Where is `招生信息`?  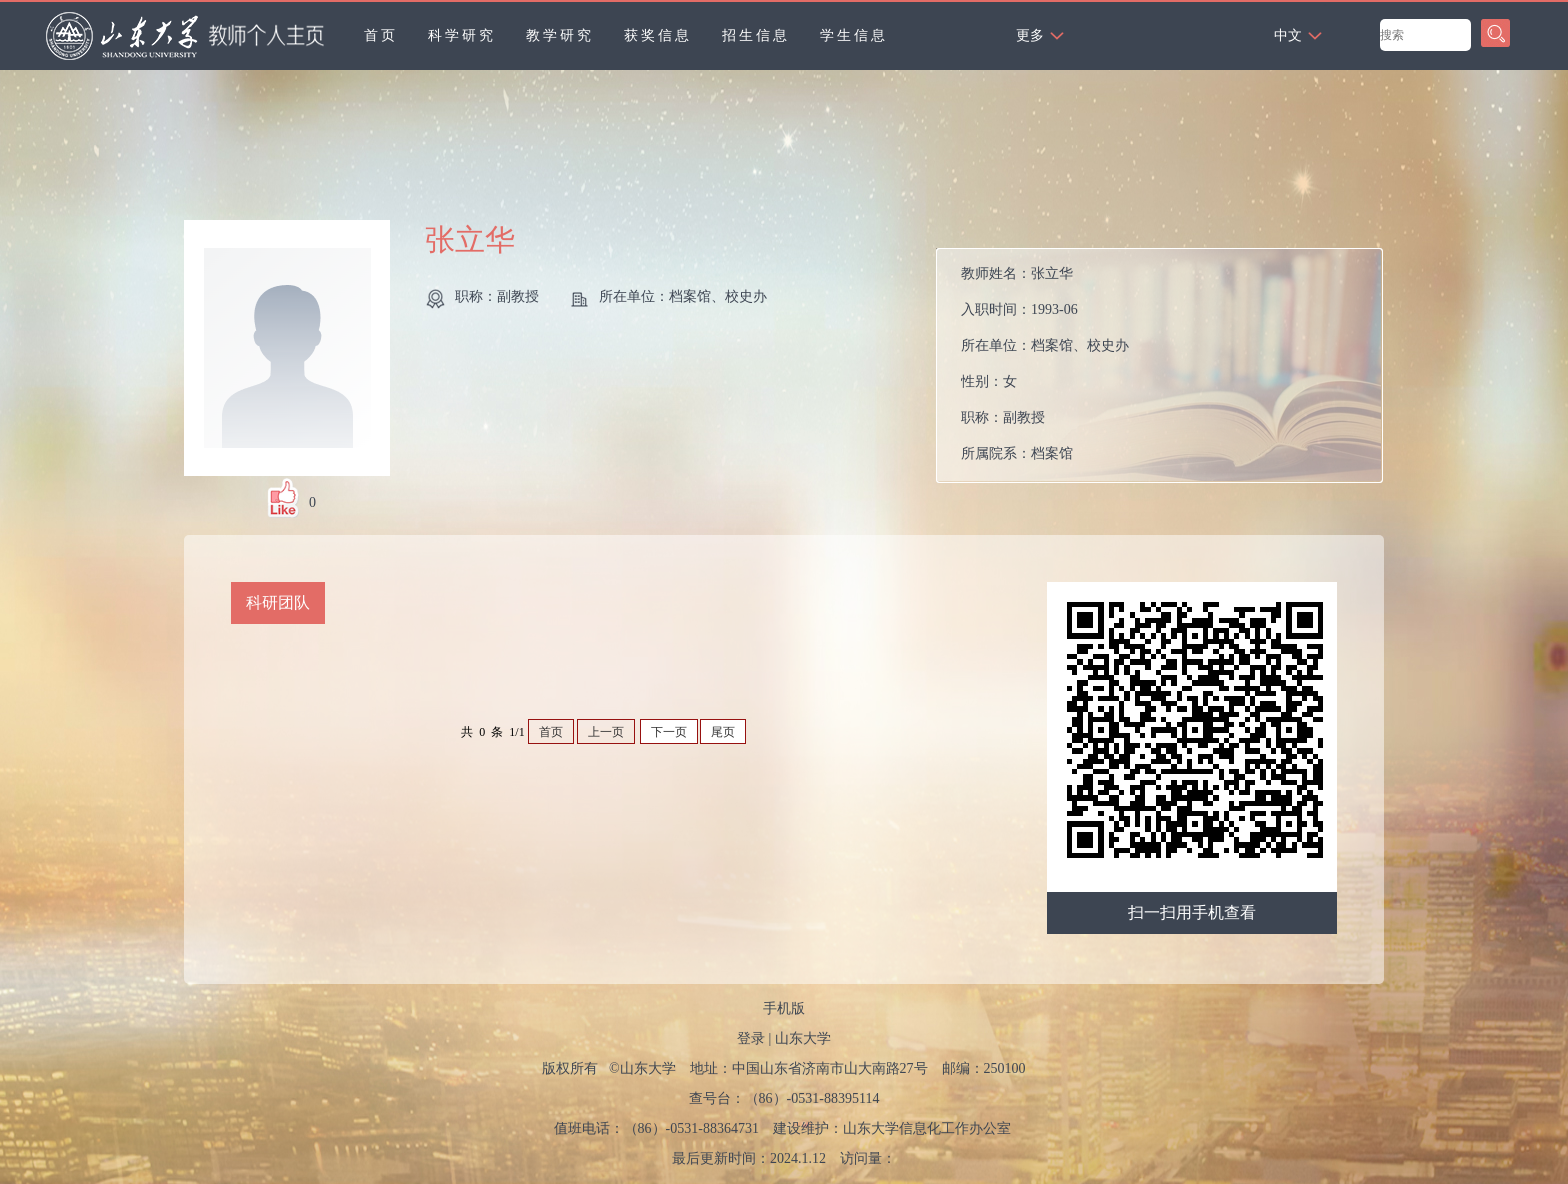
招生信息 is located at coordinates (756, 35).